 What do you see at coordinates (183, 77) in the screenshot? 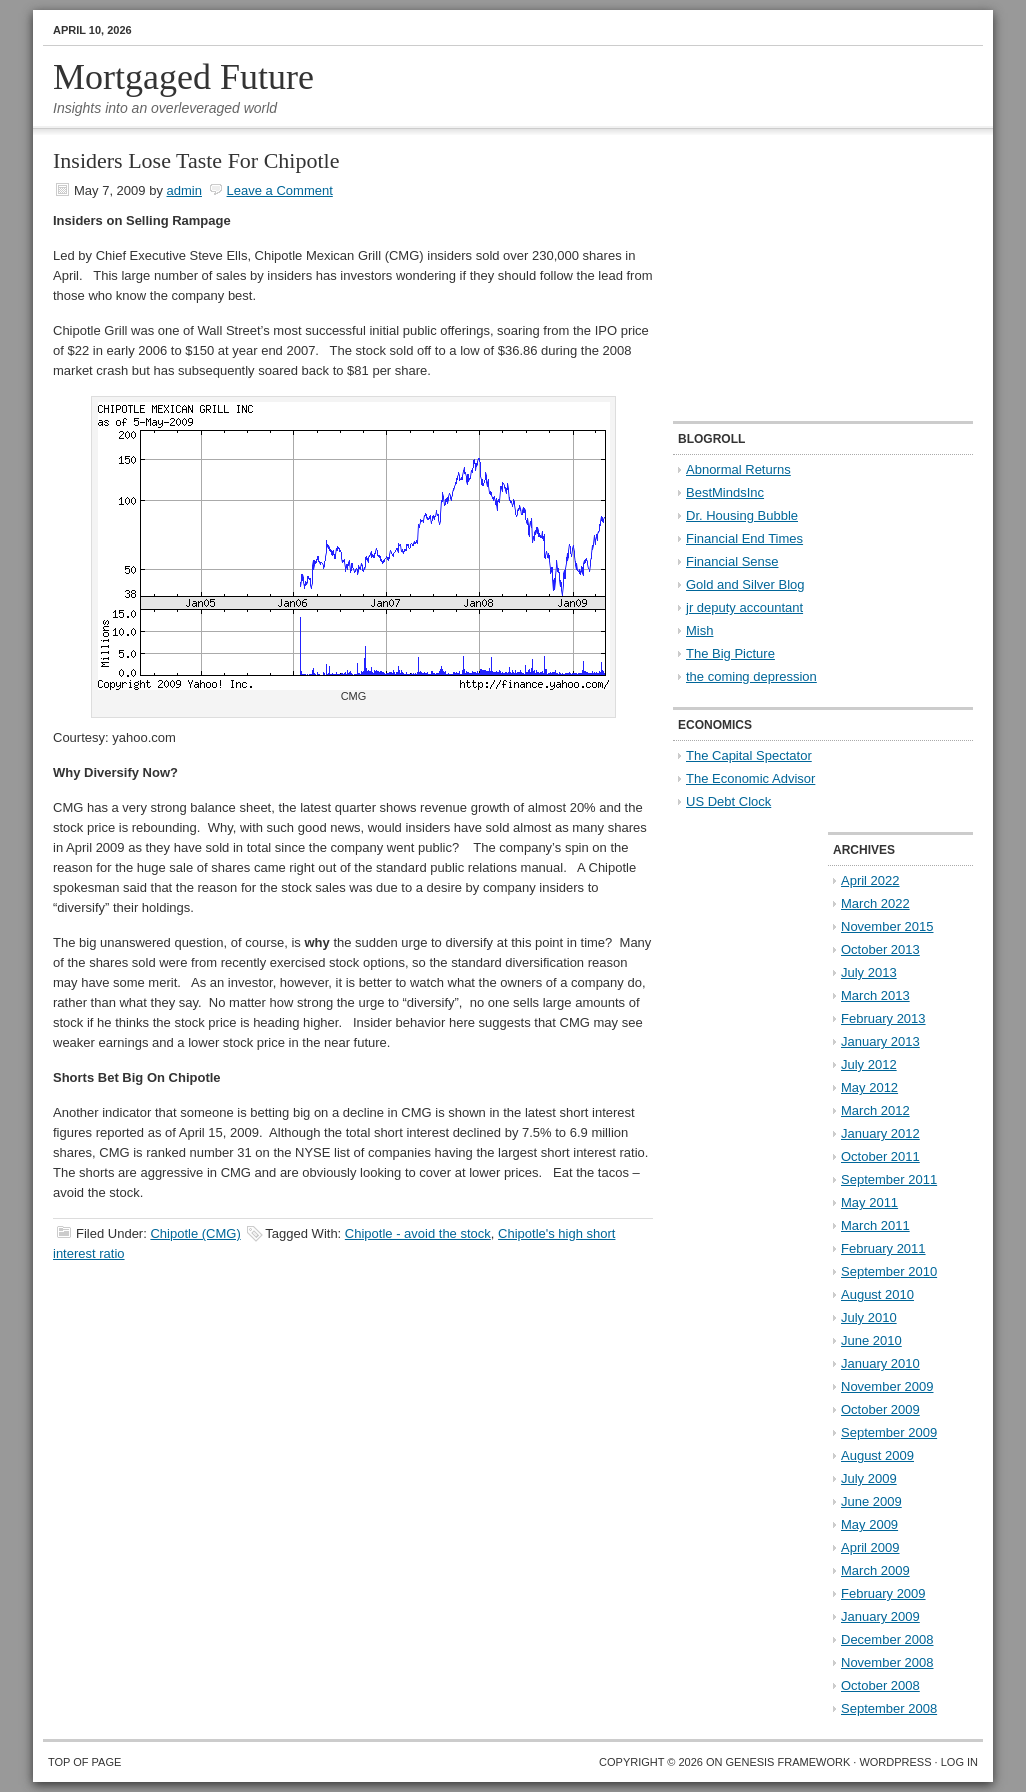
I see `Mortgaged Future` at bounding box center [183, 77].